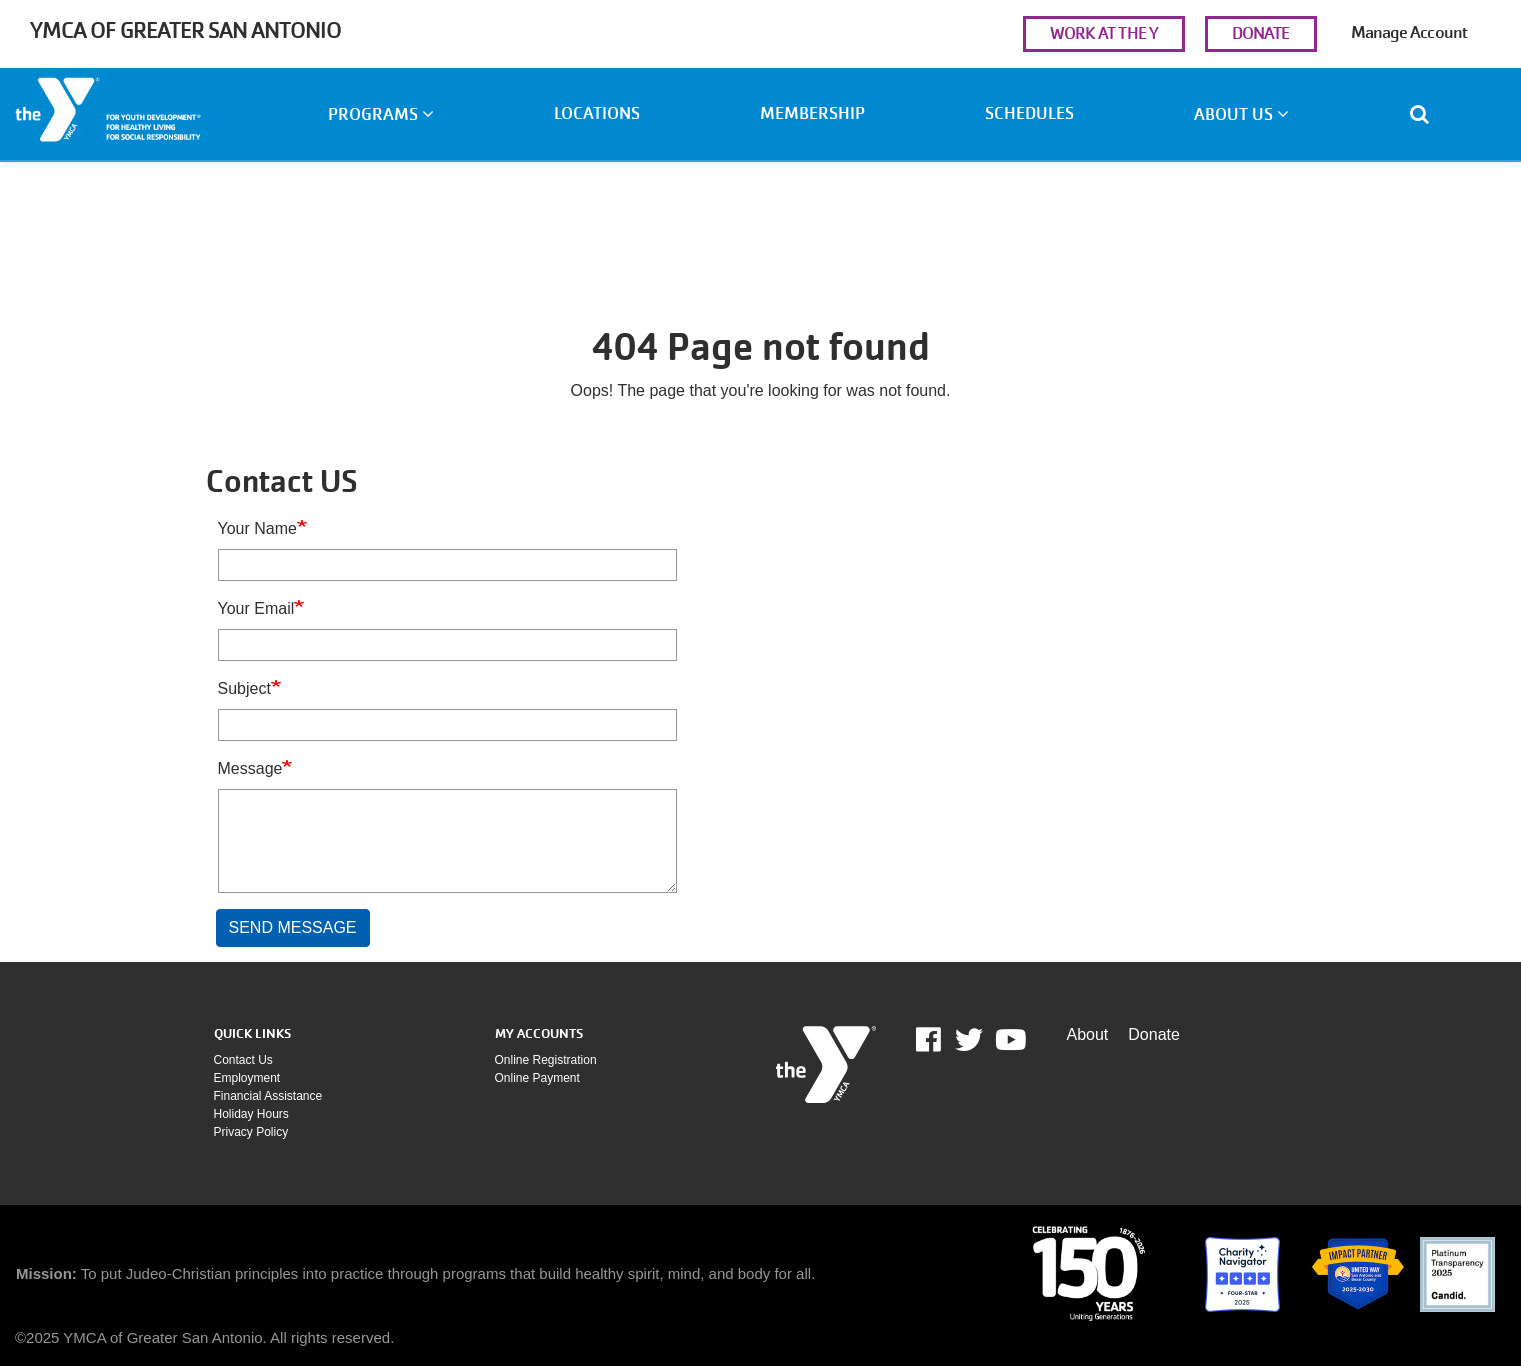 Image resolution: width=1521 pixels, height=1366 pixels. What do you see at coordinates (1427, 114) in the screenshot?
I see `[Show search bar]` at bounding box center [1427, 114].